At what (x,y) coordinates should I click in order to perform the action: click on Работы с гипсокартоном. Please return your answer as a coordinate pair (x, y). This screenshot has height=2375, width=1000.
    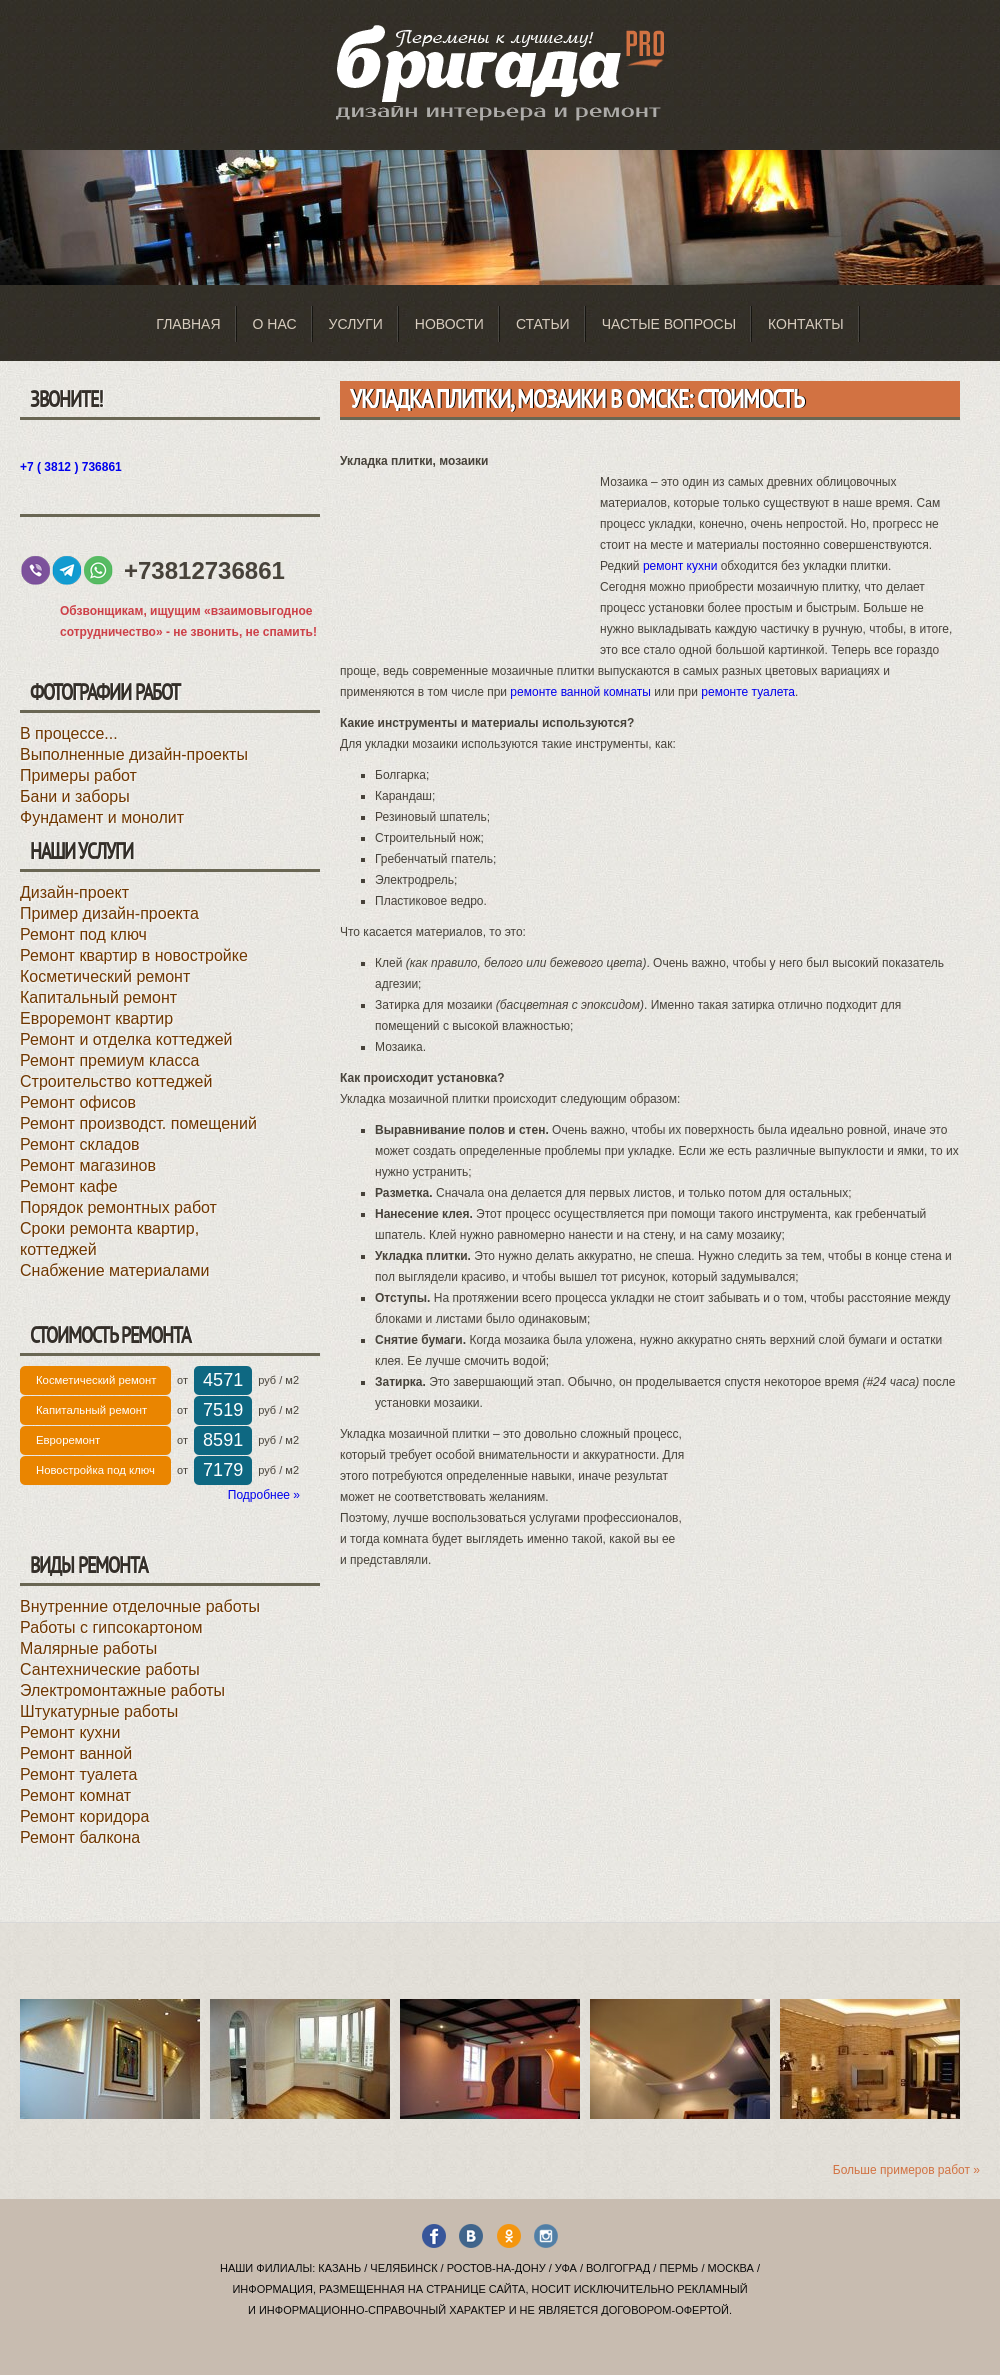
    Looking at the image, I should click on (111, 1627).